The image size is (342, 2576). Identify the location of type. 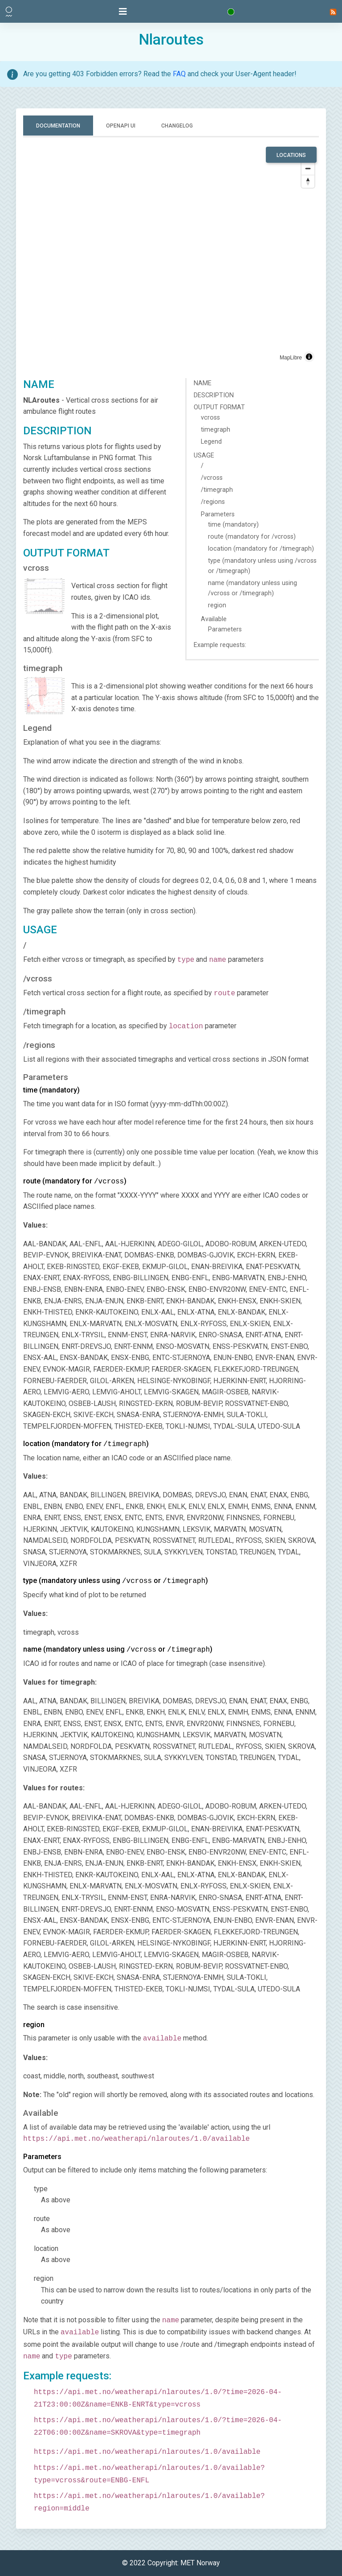
(41, 2188).